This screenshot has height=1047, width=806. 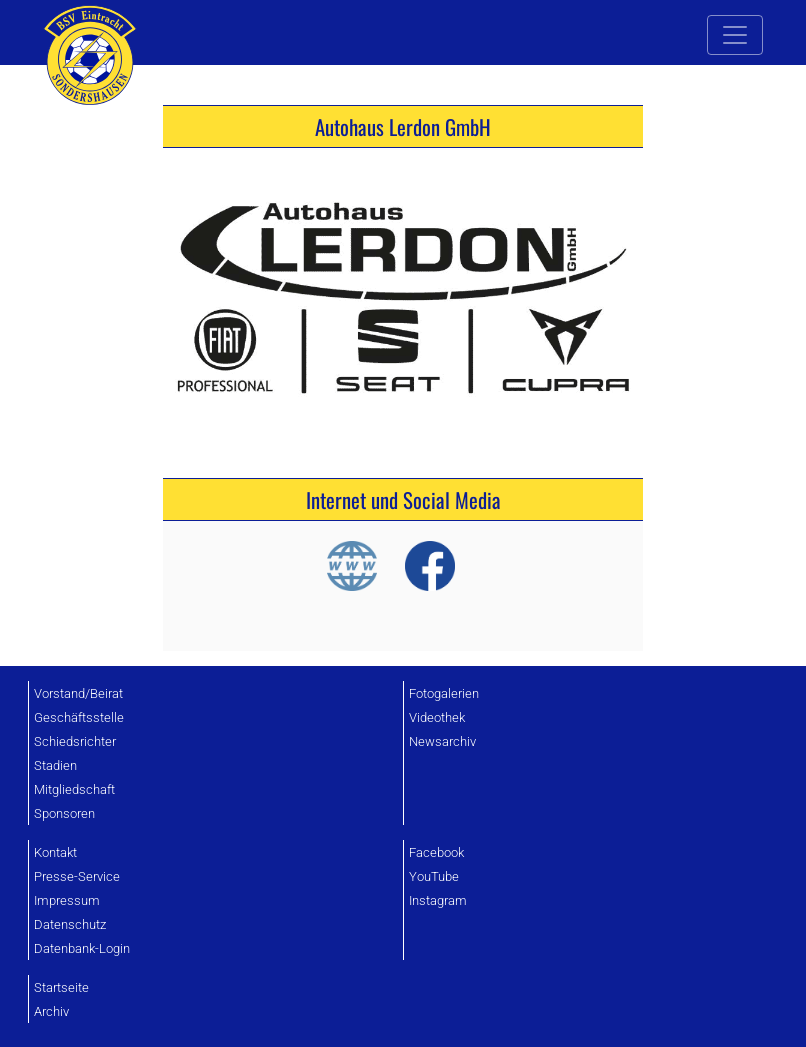 I want to click on Stadien, so click(x=55, y=765).